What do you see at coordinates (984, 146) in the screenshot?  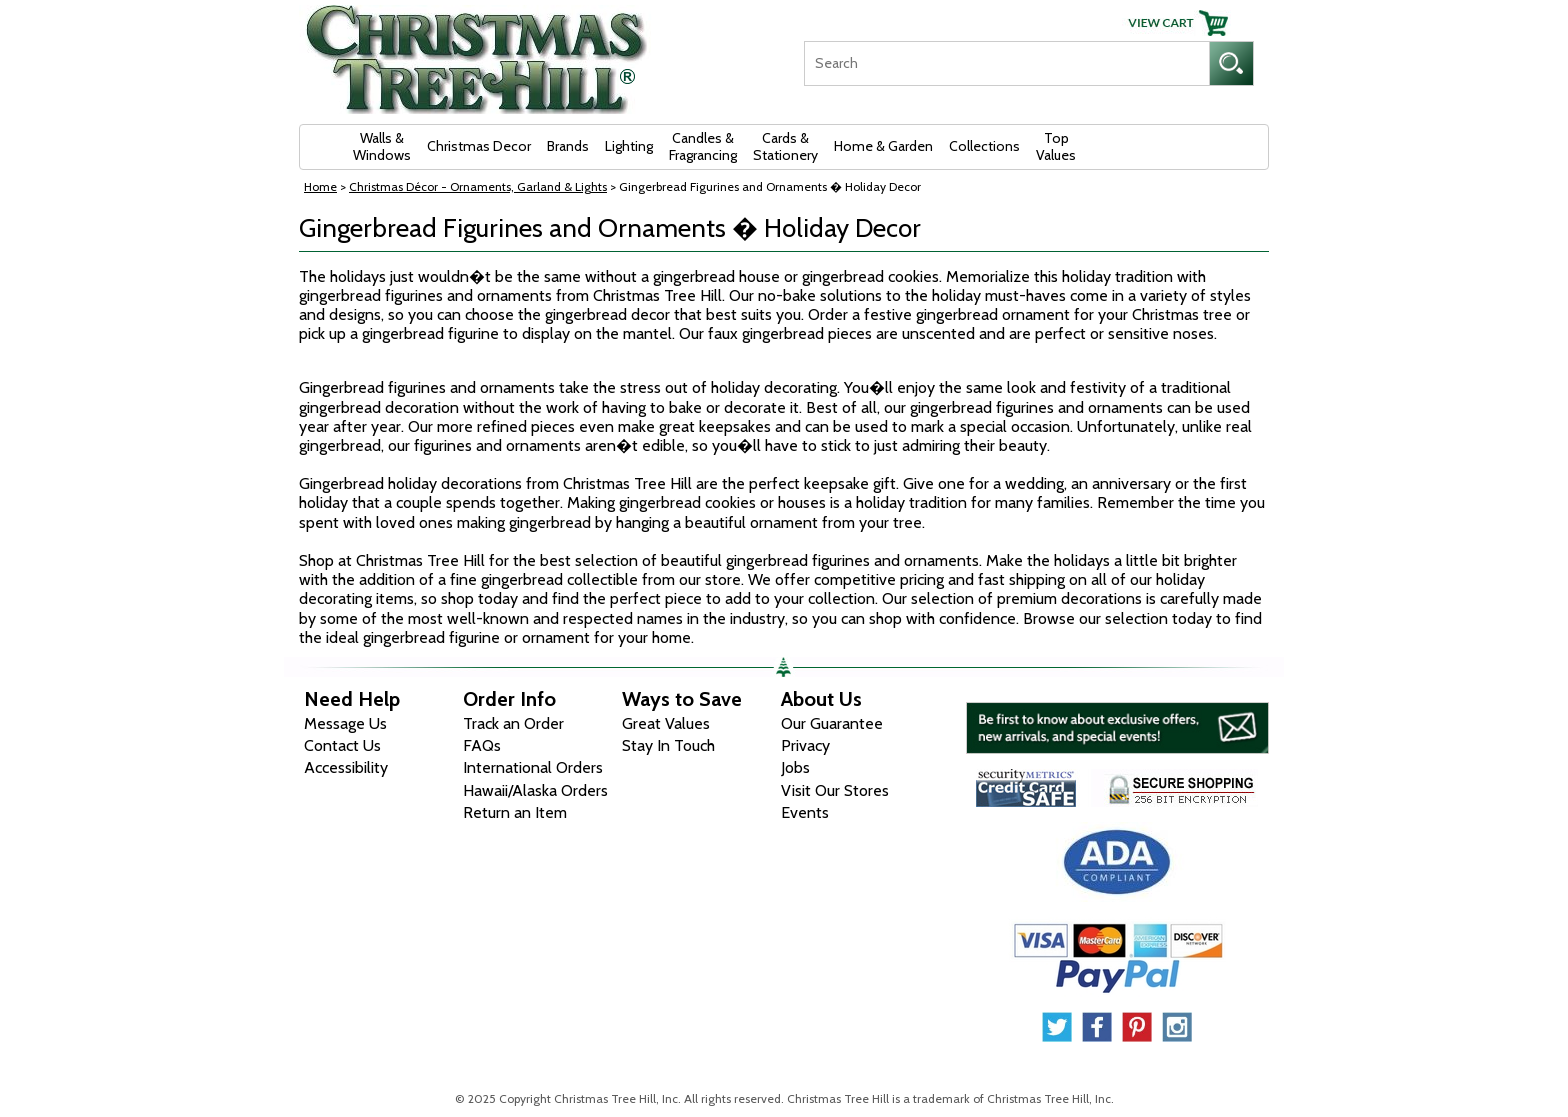 I see `Collections` at bounding box center [984, 146].